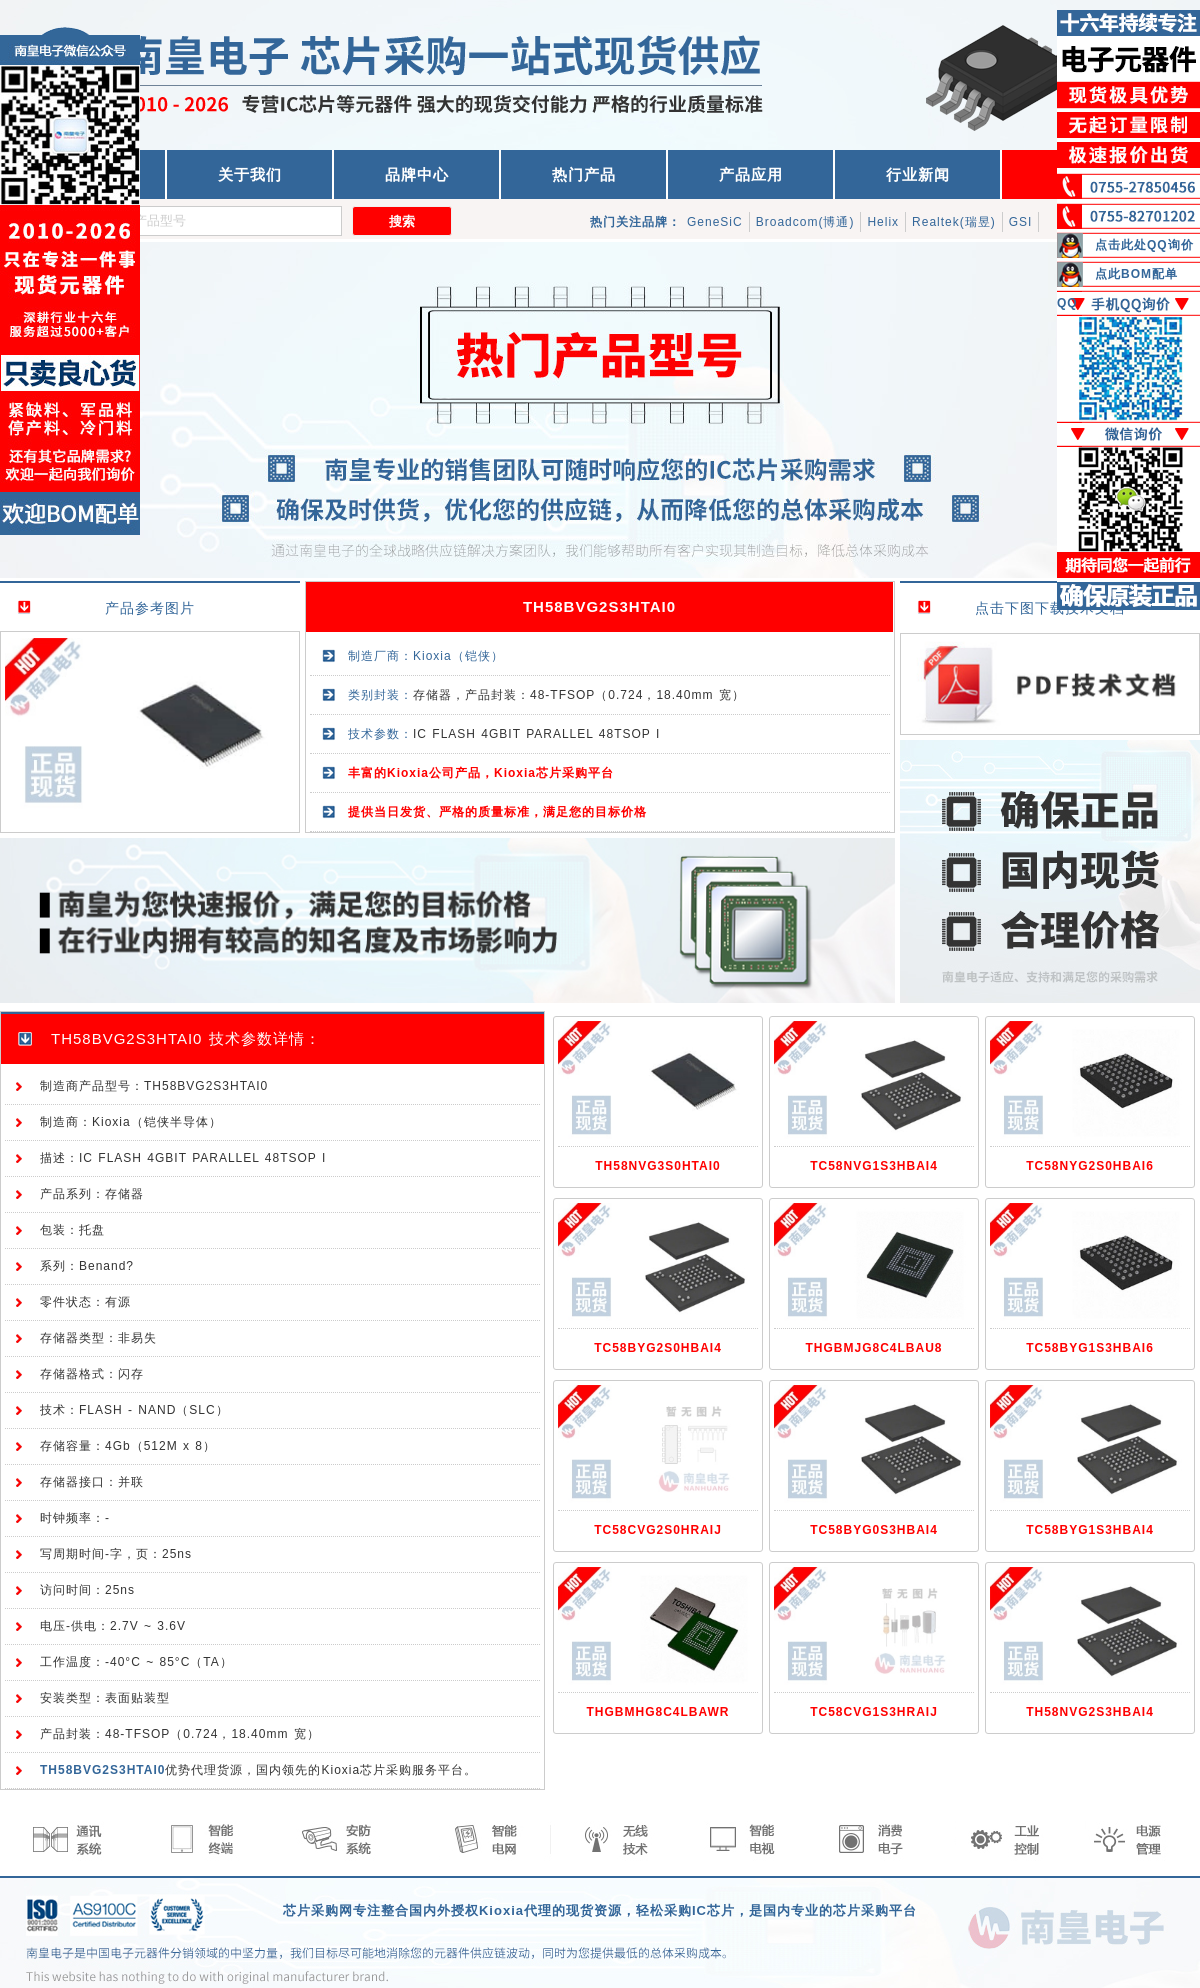 Image resolution: width=1200 pixels, height=1988 pixels. What do you see at coordinates (417, 174) in the screenshot?
I see `品牌中心` at bounding box center [417, 174].